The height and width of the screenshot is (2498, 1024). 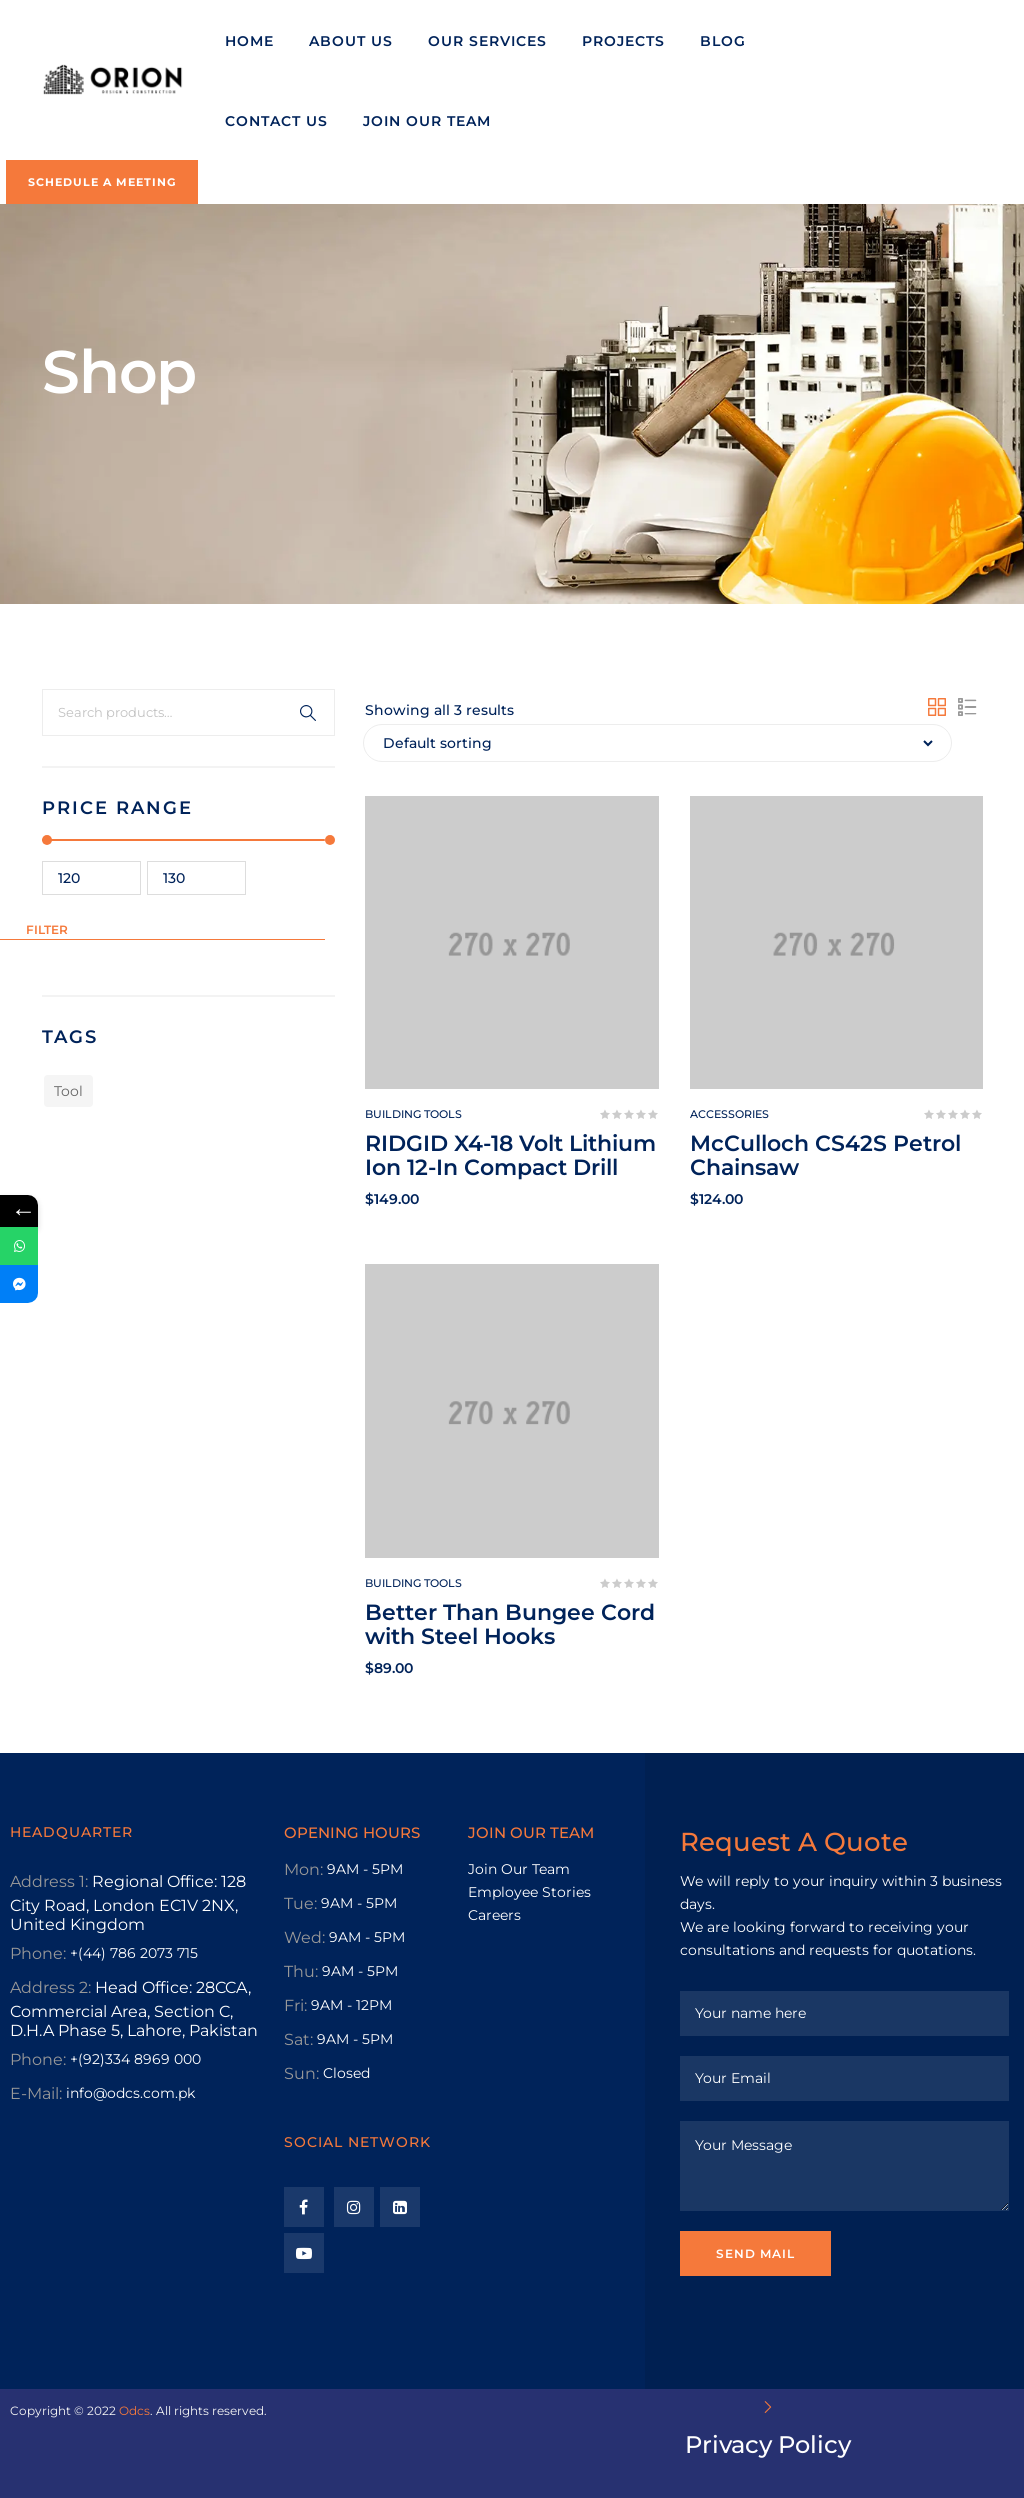 I want to click on +(92)334 8969 000, so click(x=135, y=2059).